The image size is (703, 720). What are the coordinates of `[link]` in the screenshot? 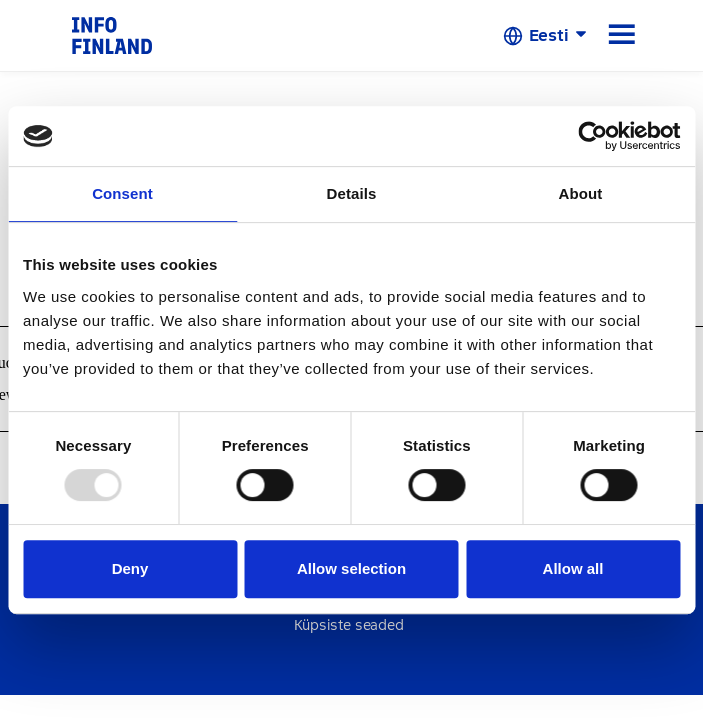 It's located at (112, 34).